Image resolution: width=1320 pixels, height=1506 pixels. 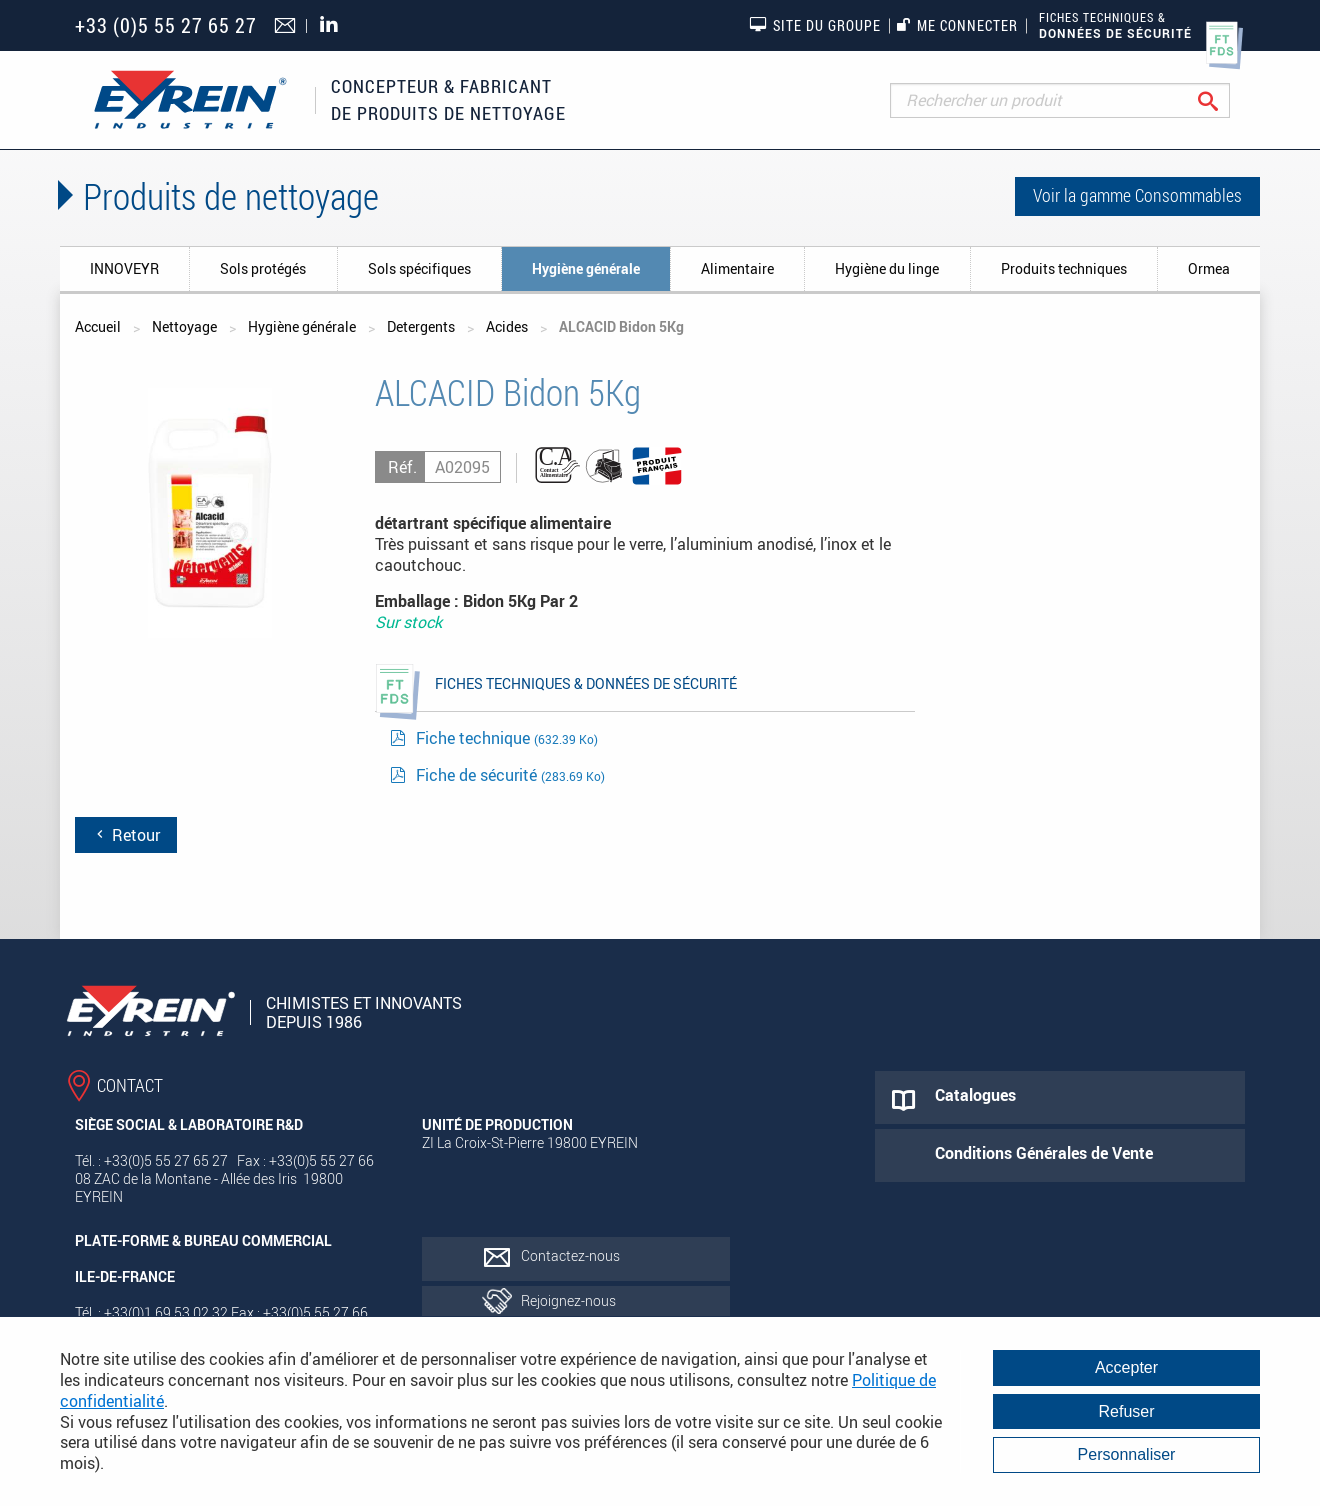 I want to click on INNOVEYR, so click(x=124, y=268).